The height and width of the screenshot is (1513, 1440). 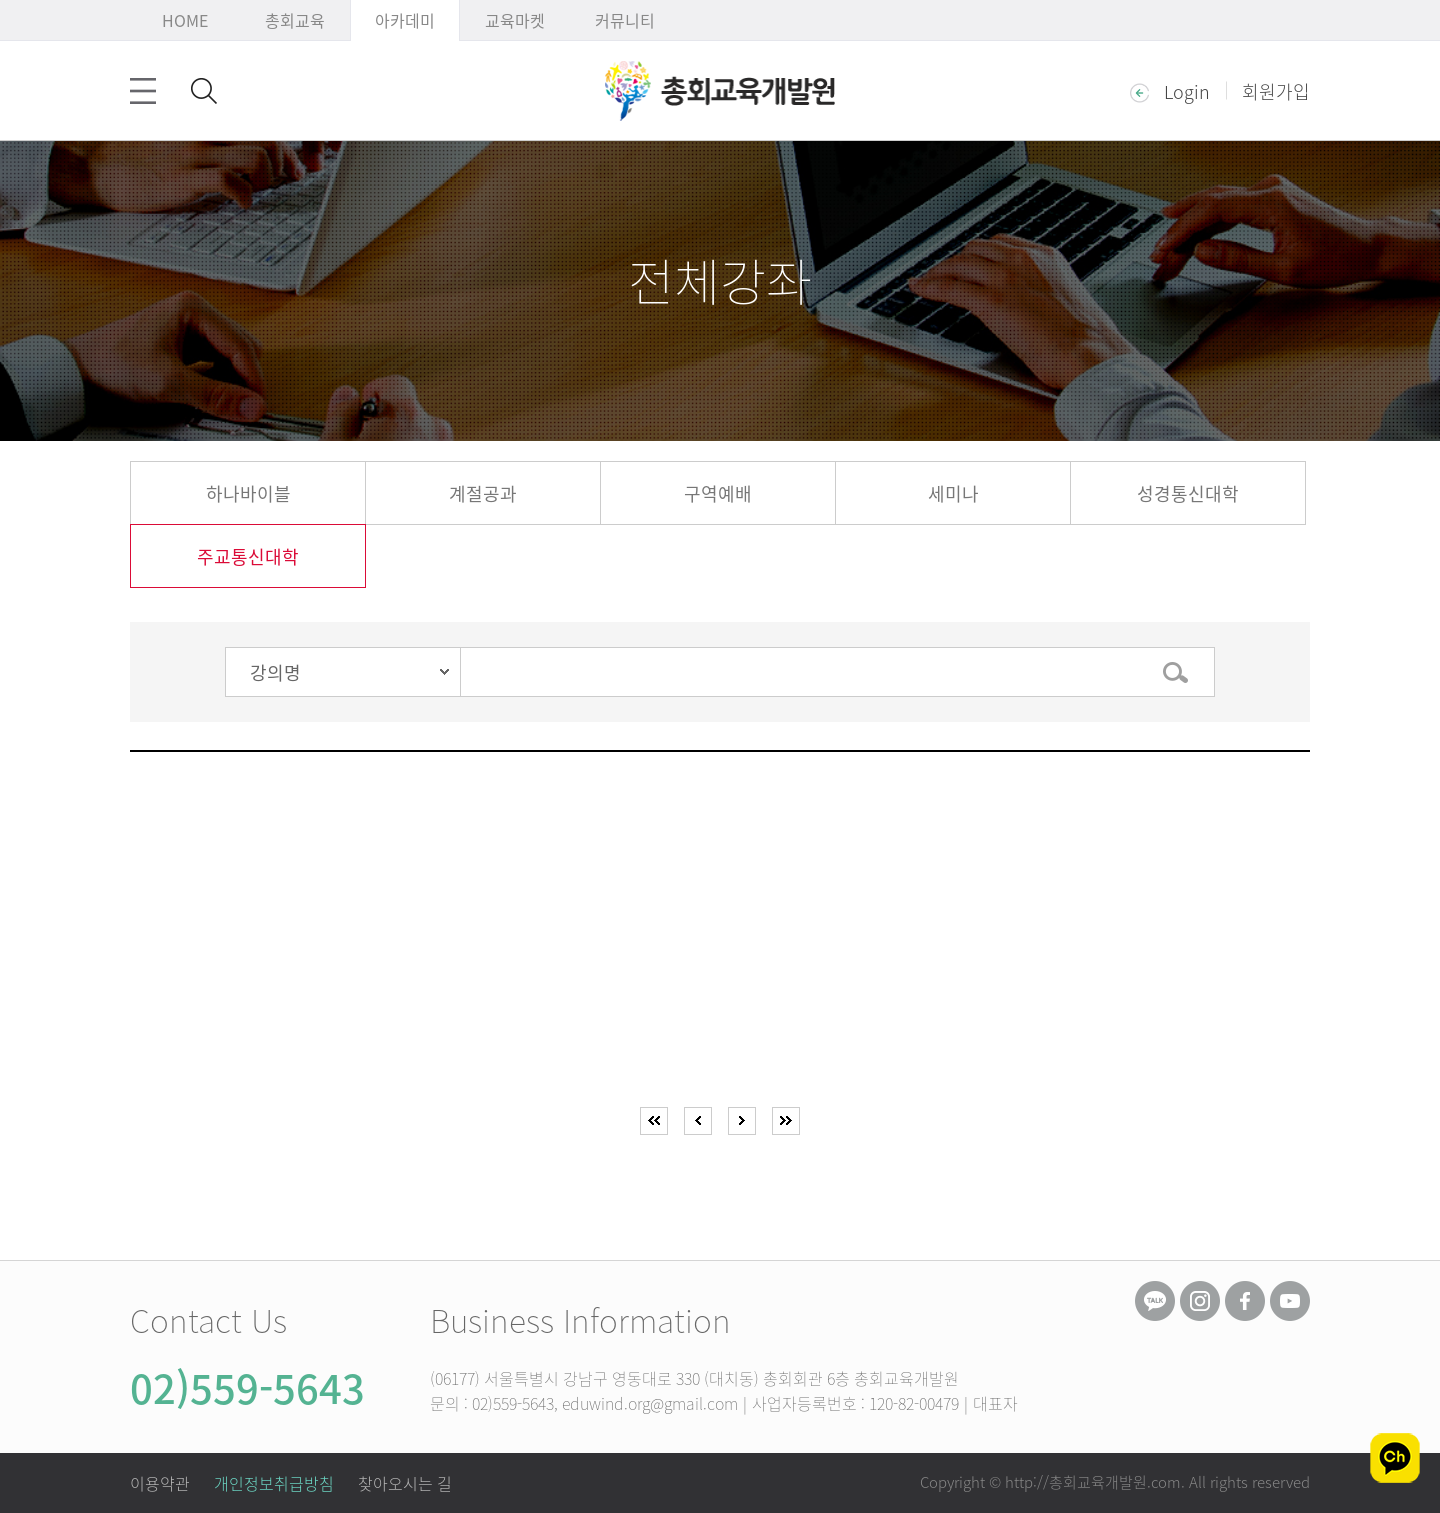 I want to click on 찾아오시는 길, so click(x=405, y=1483).